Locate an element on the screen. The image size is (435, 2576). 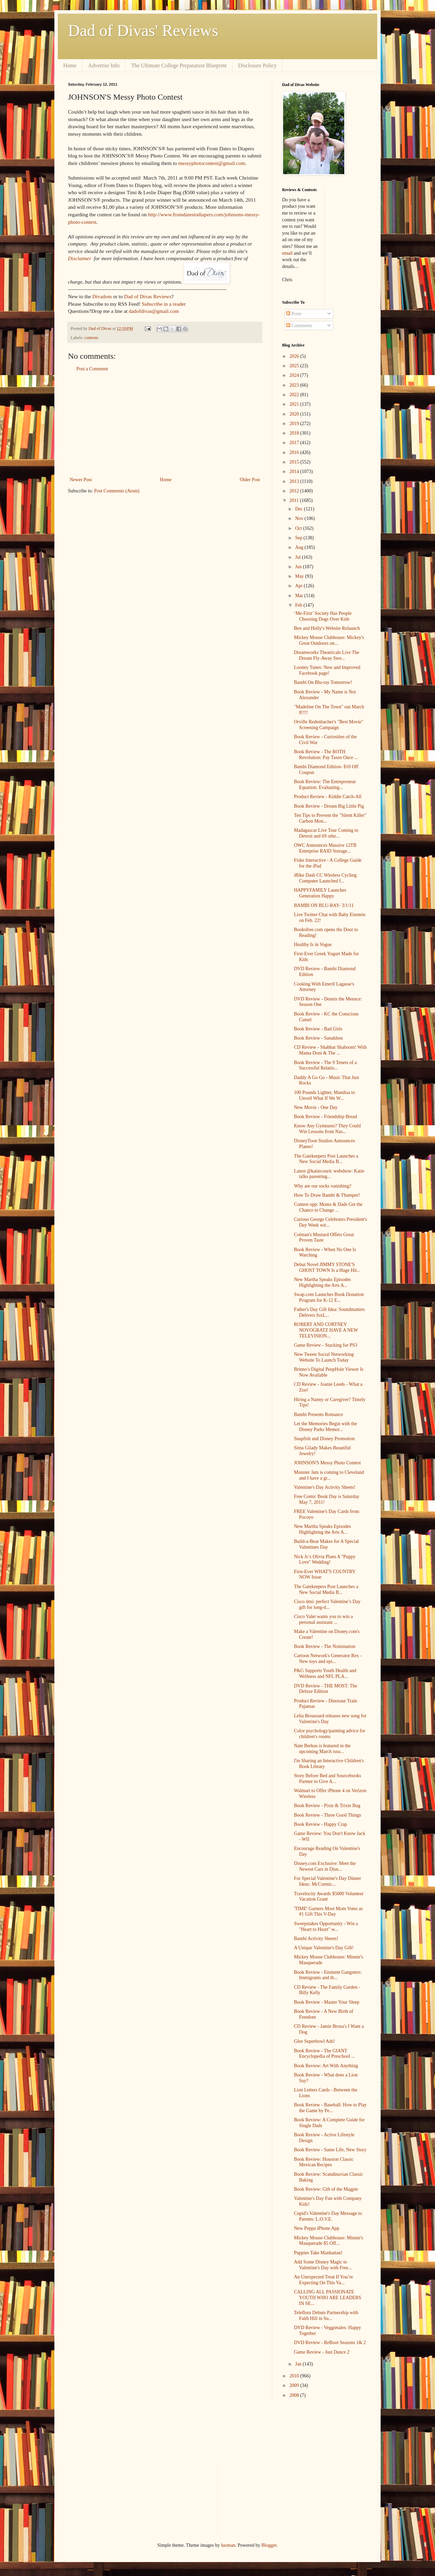
CD Review - Shabbat Shaboom! With Mama Doni & The ... is located at coordinates (330, 1050).